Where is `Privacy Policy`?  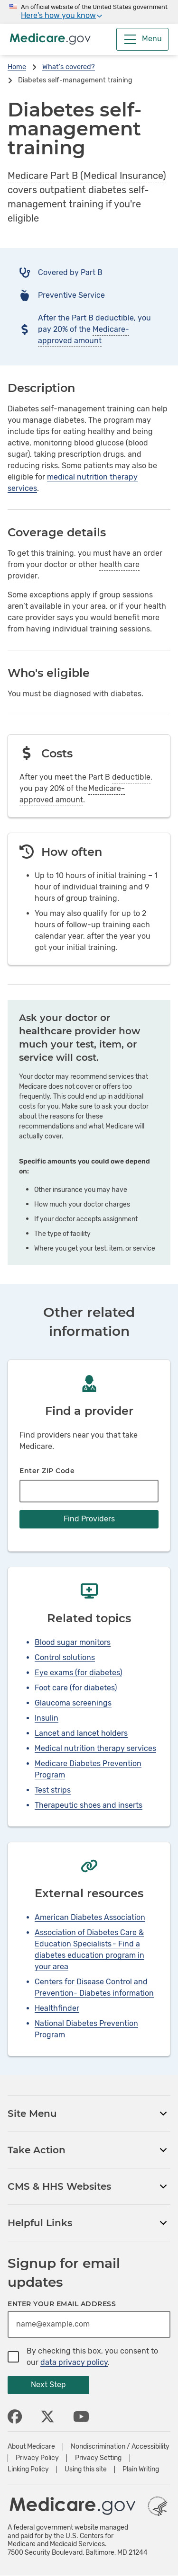
Privacy Policy is located at coordinates (37, 2458).